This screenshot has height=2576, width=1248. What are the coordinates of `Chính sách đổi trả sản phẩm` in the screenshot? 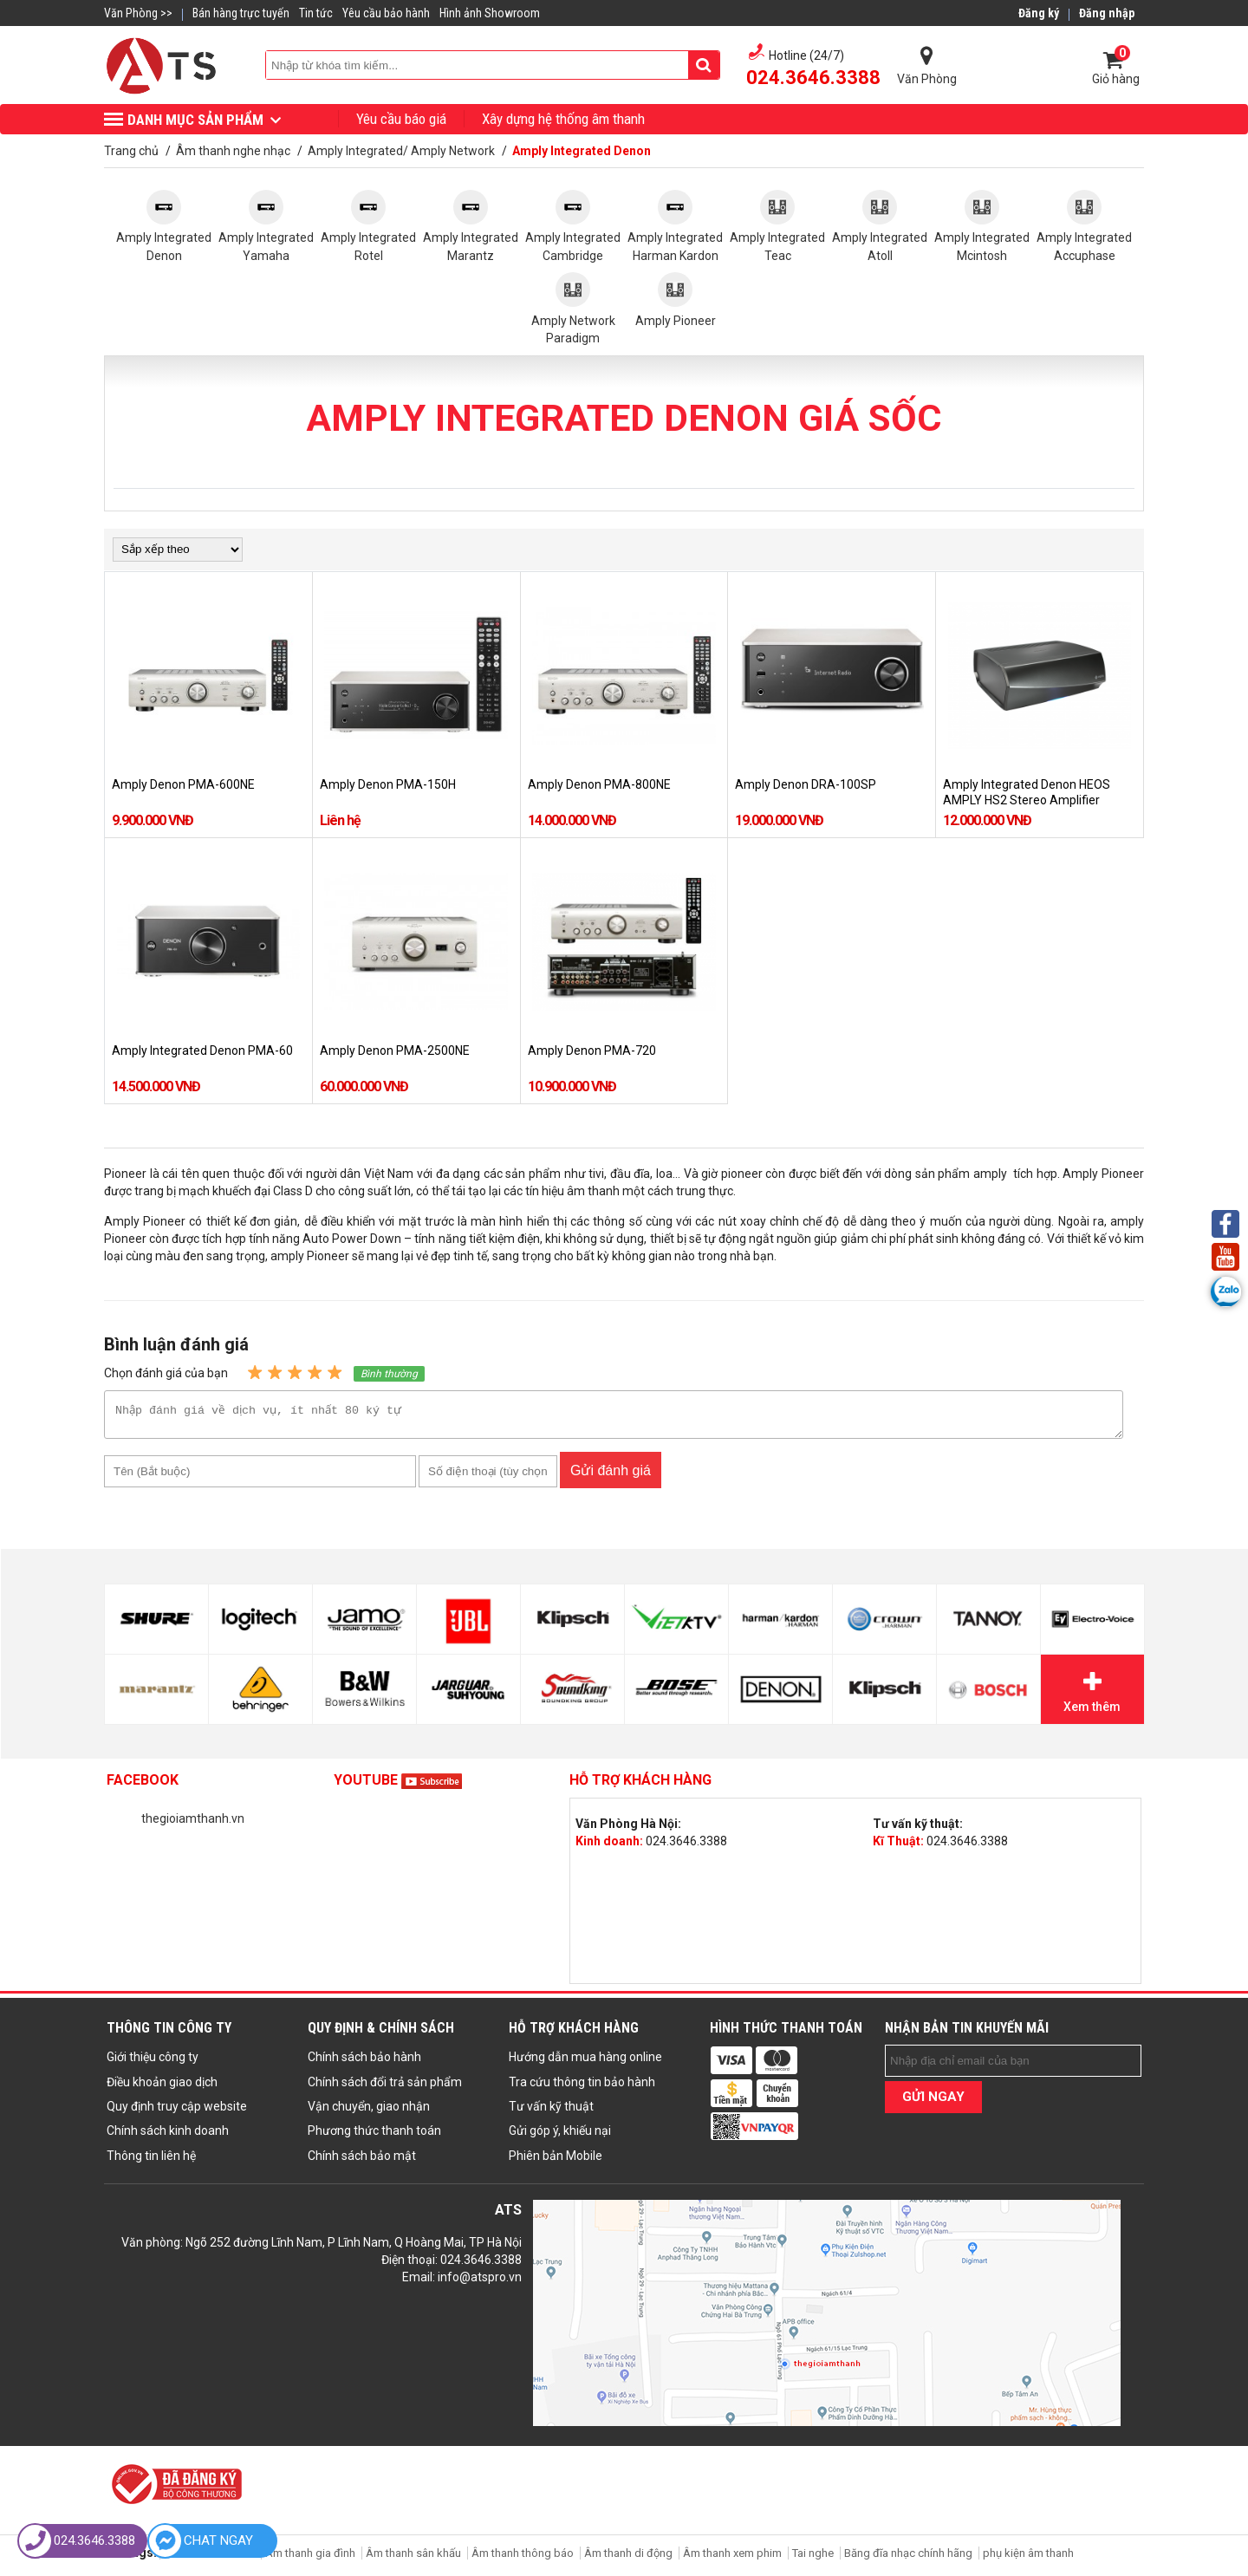 It's located at (385, 2087).